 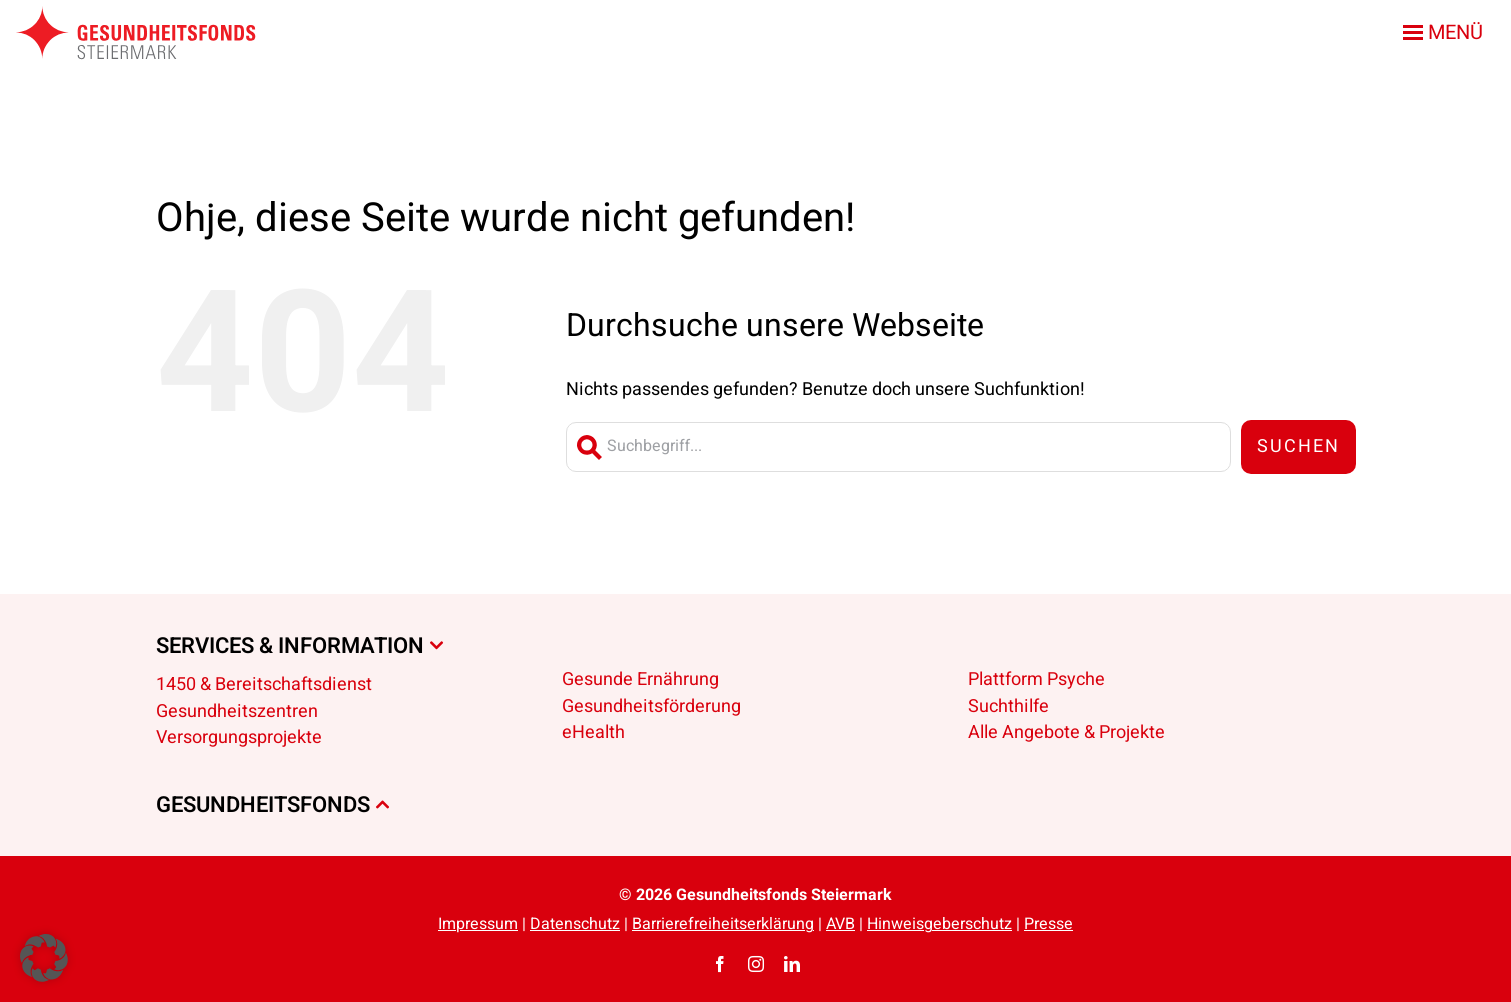 What do you see at coordinates (1048, 924) in the screenshot?
I see `Presse` at bounding box center [1048, 924].